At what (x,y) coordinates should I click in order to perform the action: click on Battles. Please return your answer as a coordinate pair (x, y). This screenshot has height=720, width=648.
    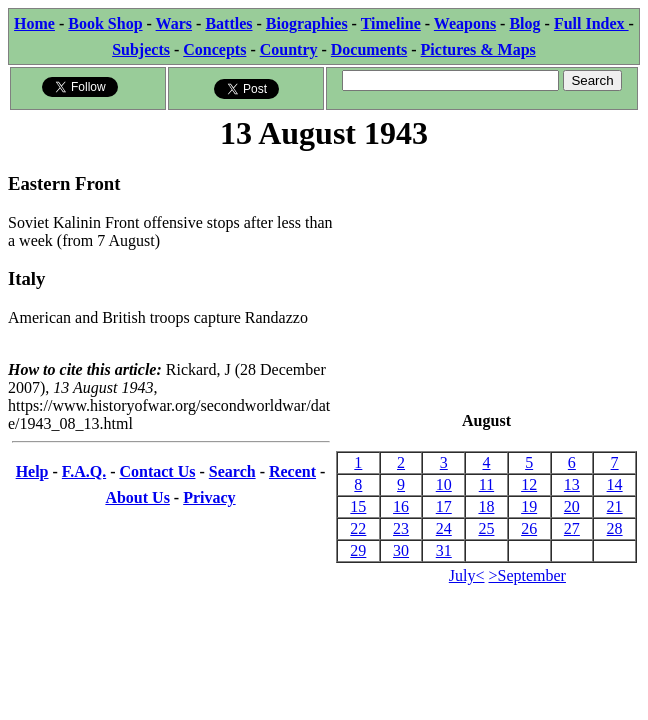
    Looking at the image, I should click on (228, 23).